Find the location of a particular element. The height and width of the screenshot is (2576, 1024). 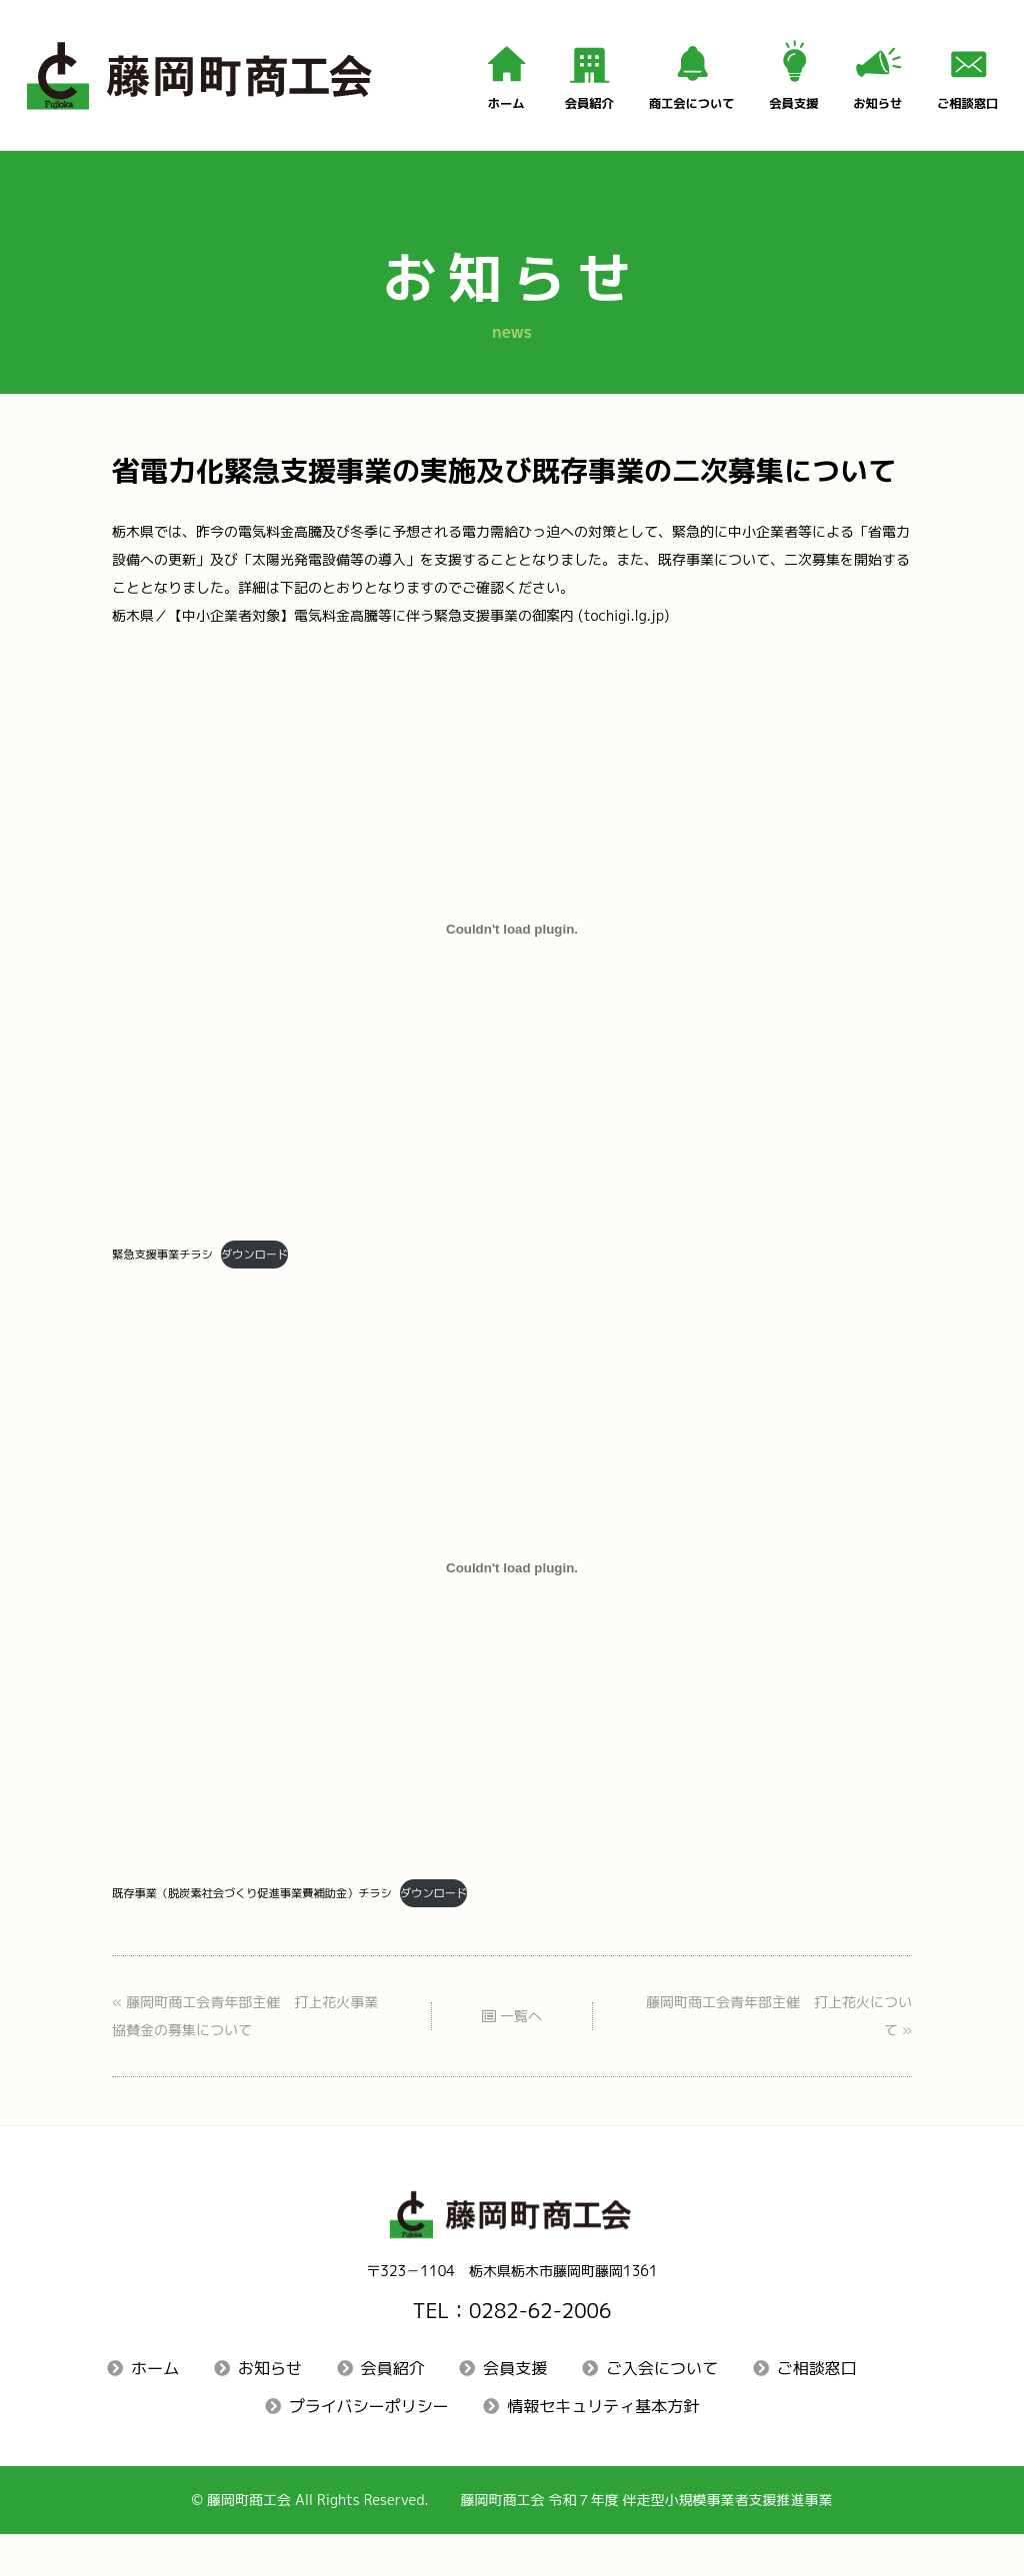

既存事業（脱炭素社会づくり促進事業費補助金）チラシ is located at coordinates (272, 1918).